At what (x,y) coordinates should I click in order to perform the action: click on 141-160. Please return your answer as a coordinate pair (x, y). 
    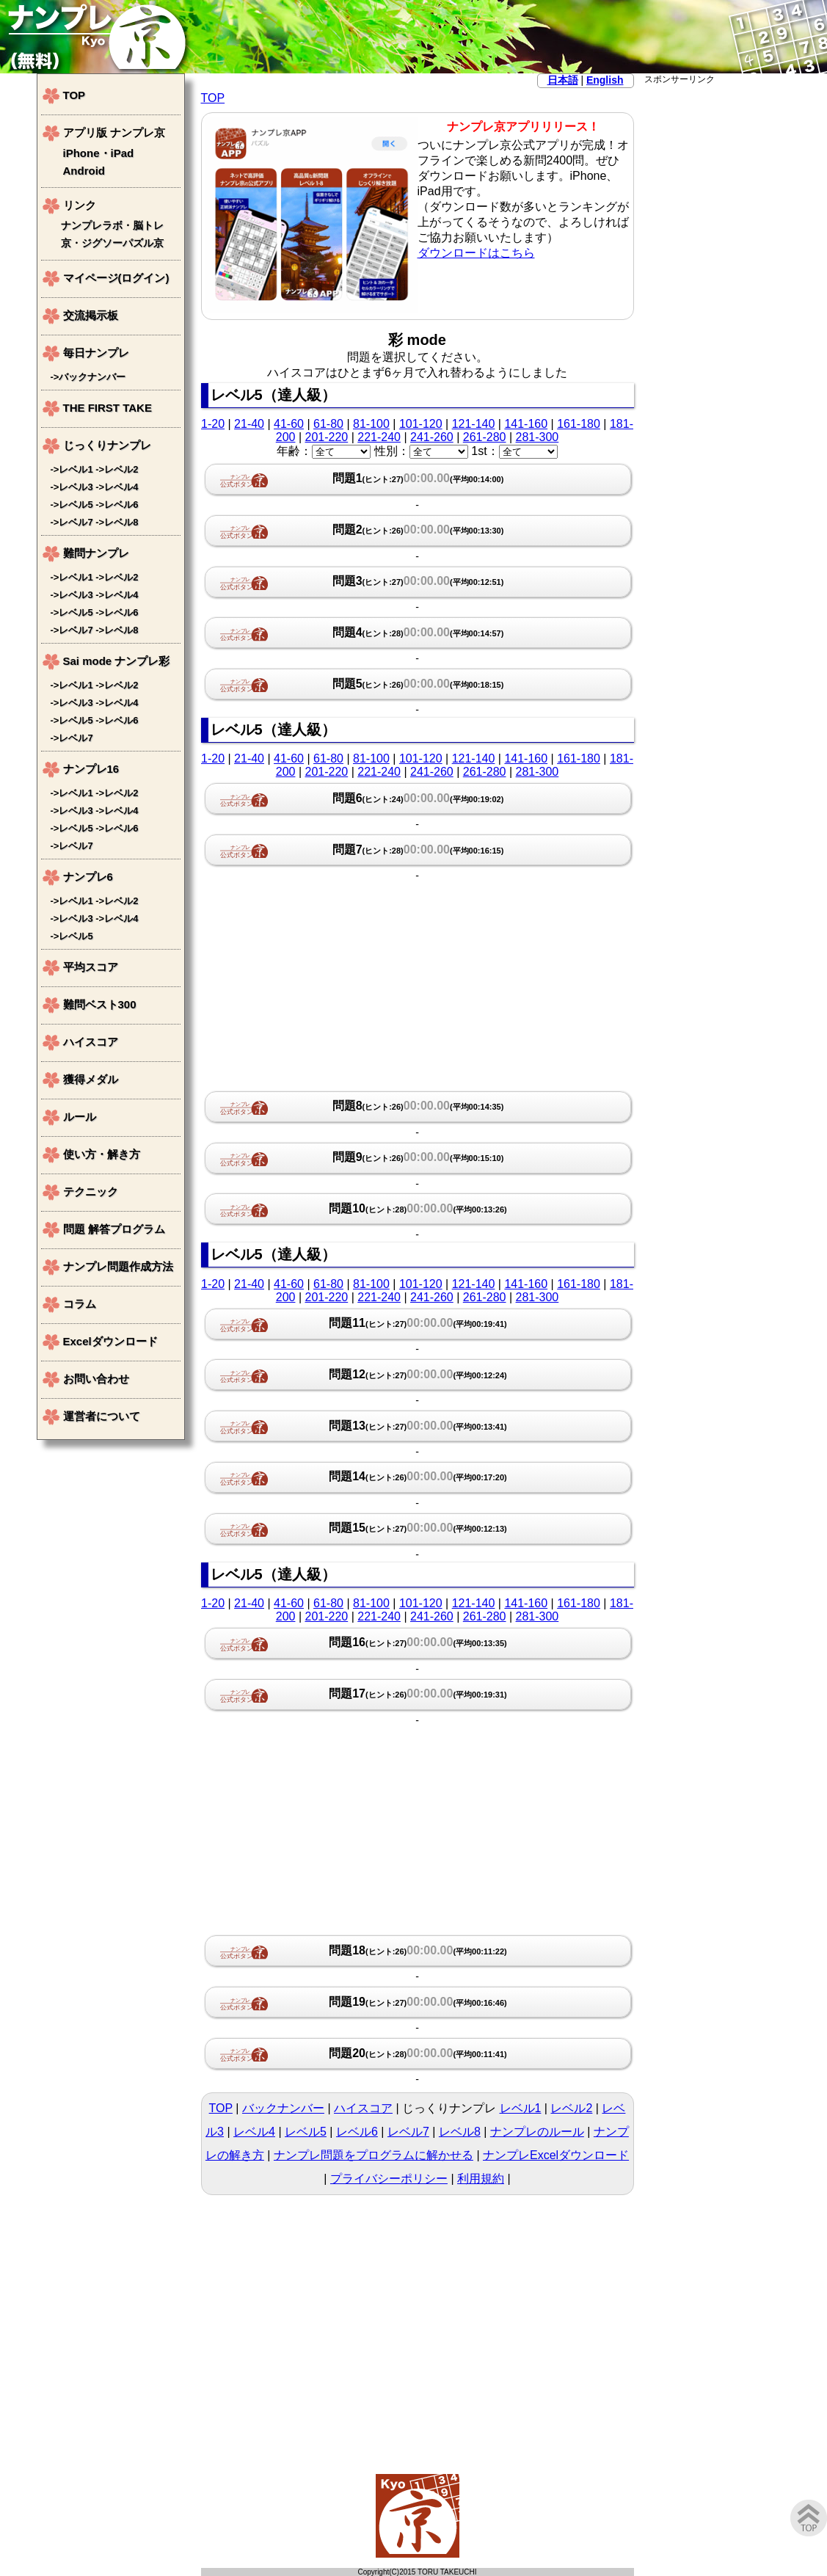
    Looking at the image, I should click on (525, 424).